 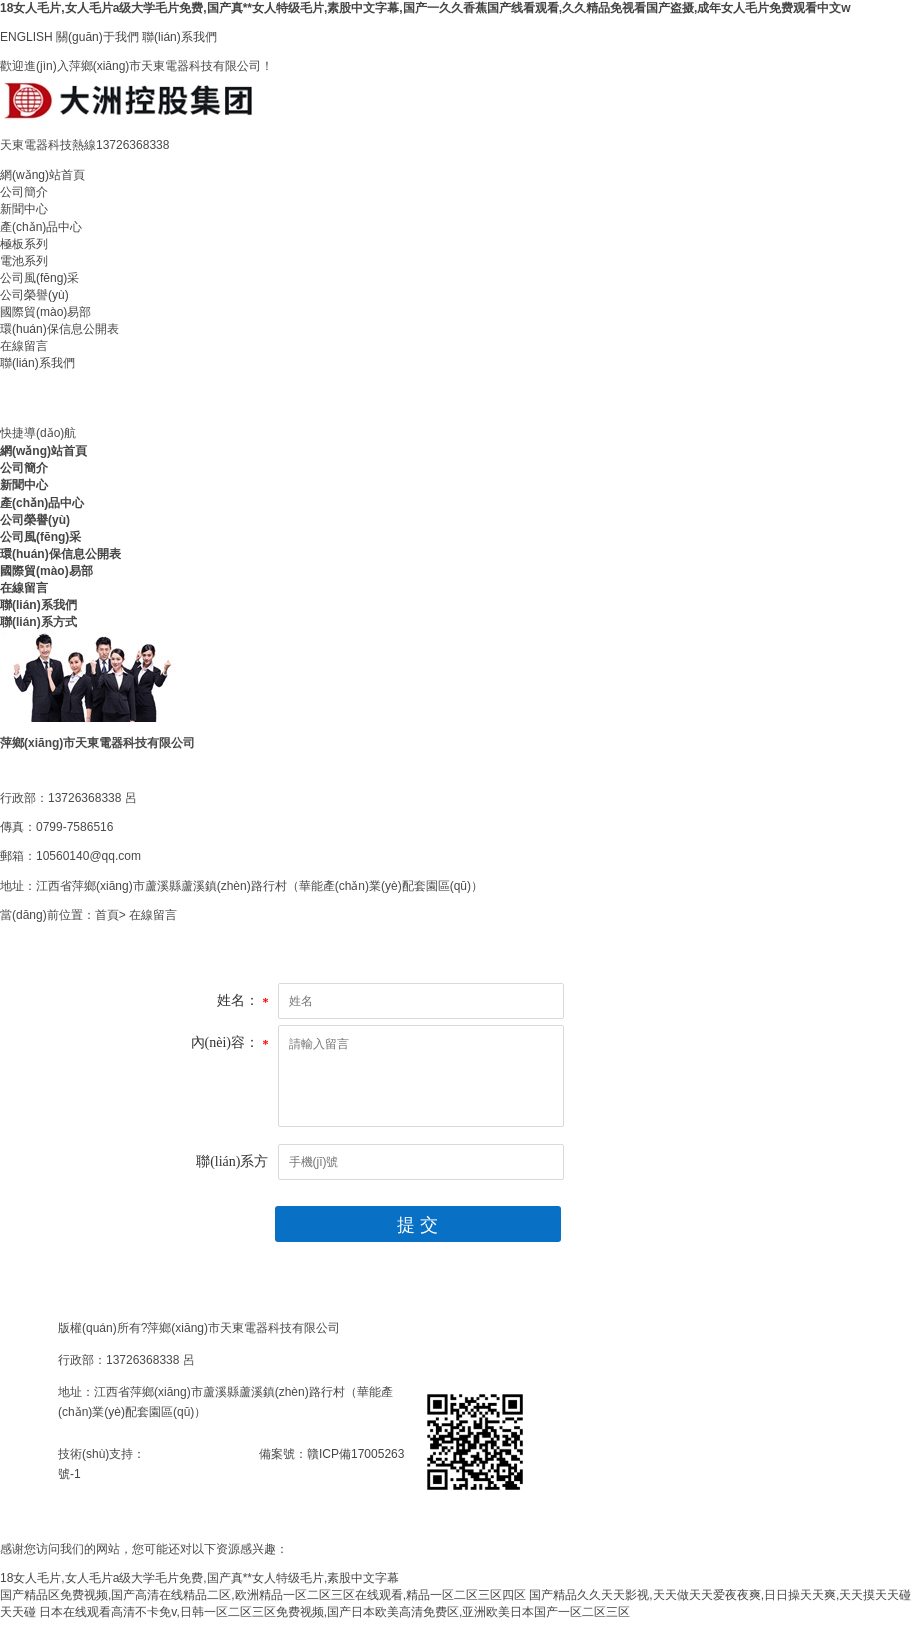 I want to click on 網(wǎng)站首頁, so click(x=42, y=175).